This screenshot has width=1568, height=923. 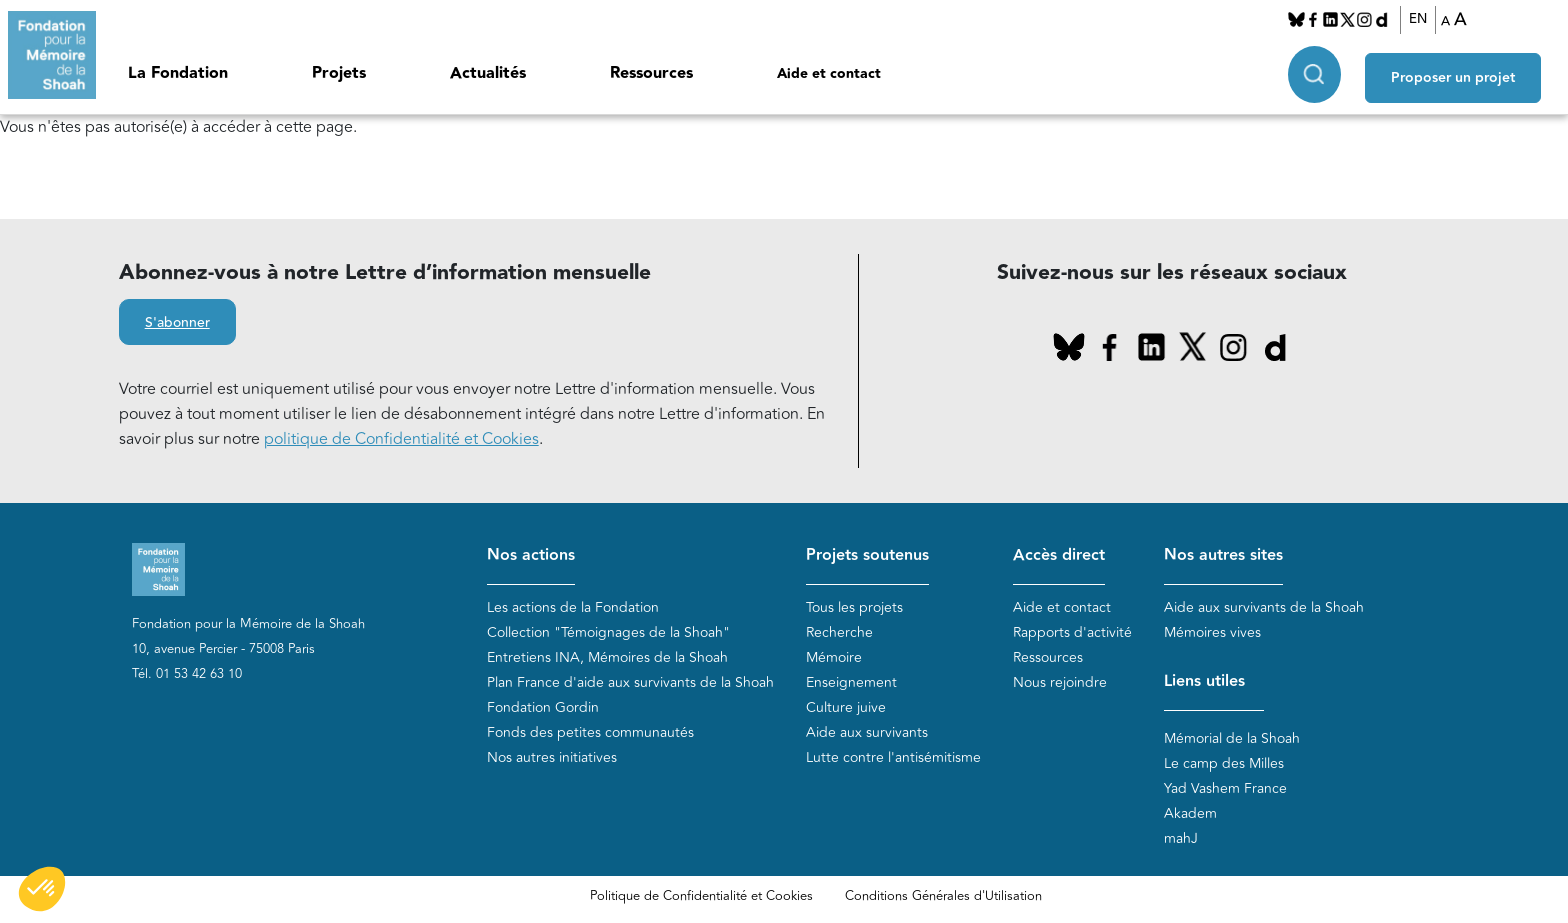 I want to click on Fonds des petites communautés, so click(x=590, y=733).